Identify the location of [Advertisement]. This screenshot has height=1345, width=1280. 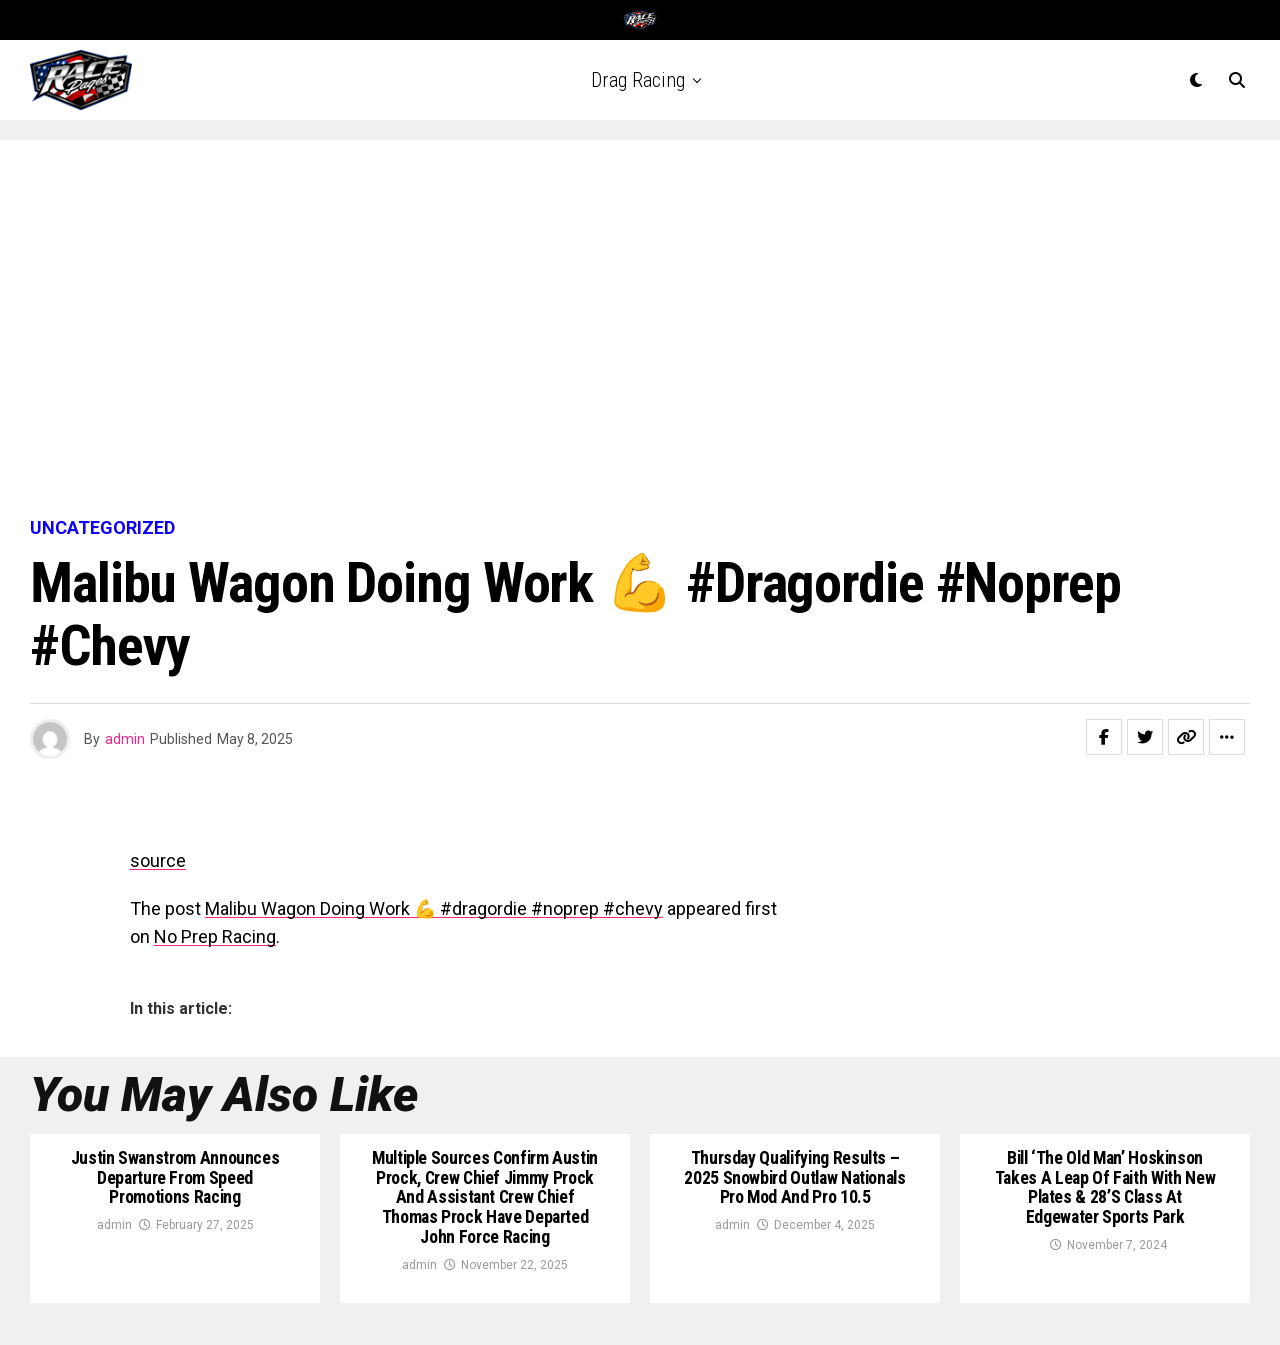
(640, 330).